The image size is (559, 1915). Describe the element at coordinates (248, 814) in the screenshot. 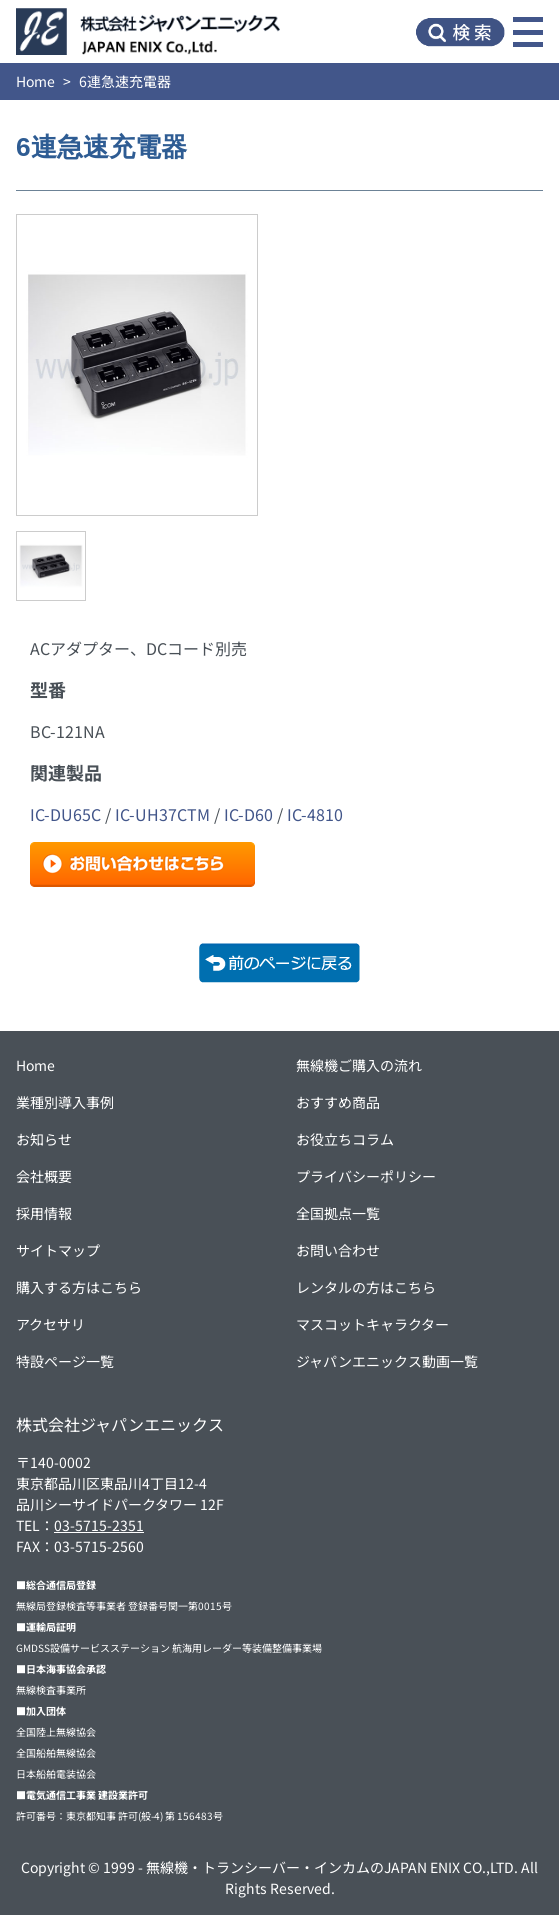

I see `IC-D60` at that location.